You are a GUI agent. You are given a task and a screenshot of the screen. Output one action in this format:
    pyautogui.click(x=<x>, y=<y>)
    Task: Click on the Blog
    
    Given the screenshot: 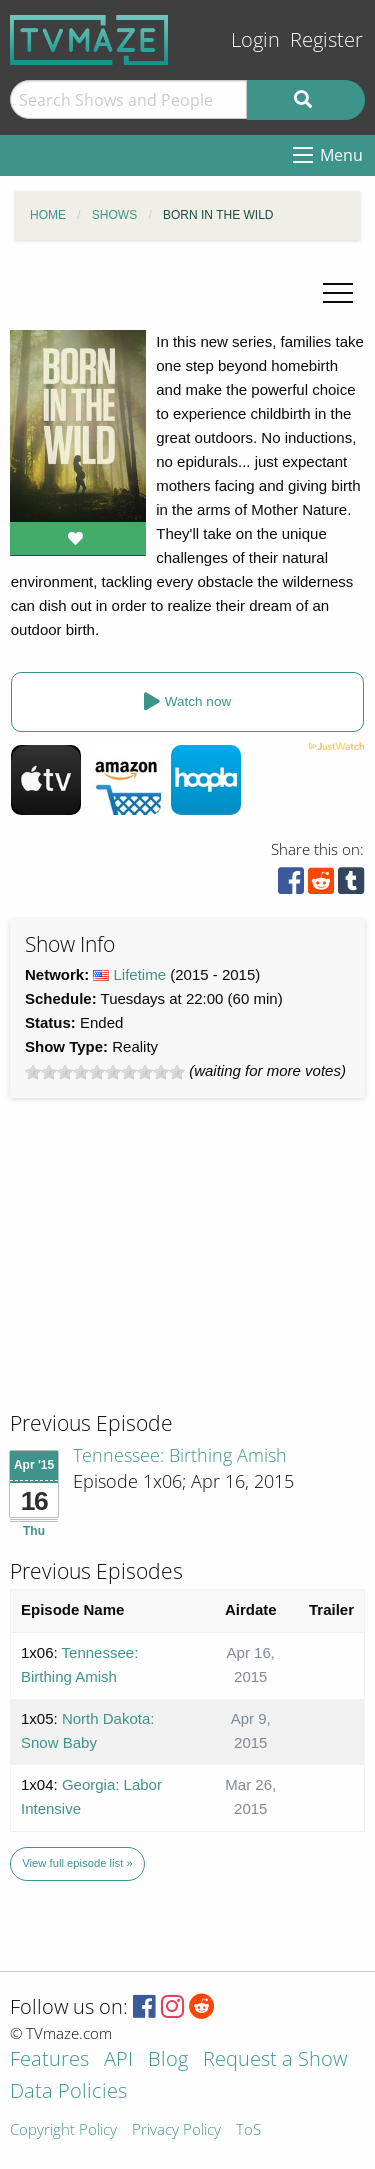 What is the action you would take?
    pyautogui.click(x=168, y=2060)
    